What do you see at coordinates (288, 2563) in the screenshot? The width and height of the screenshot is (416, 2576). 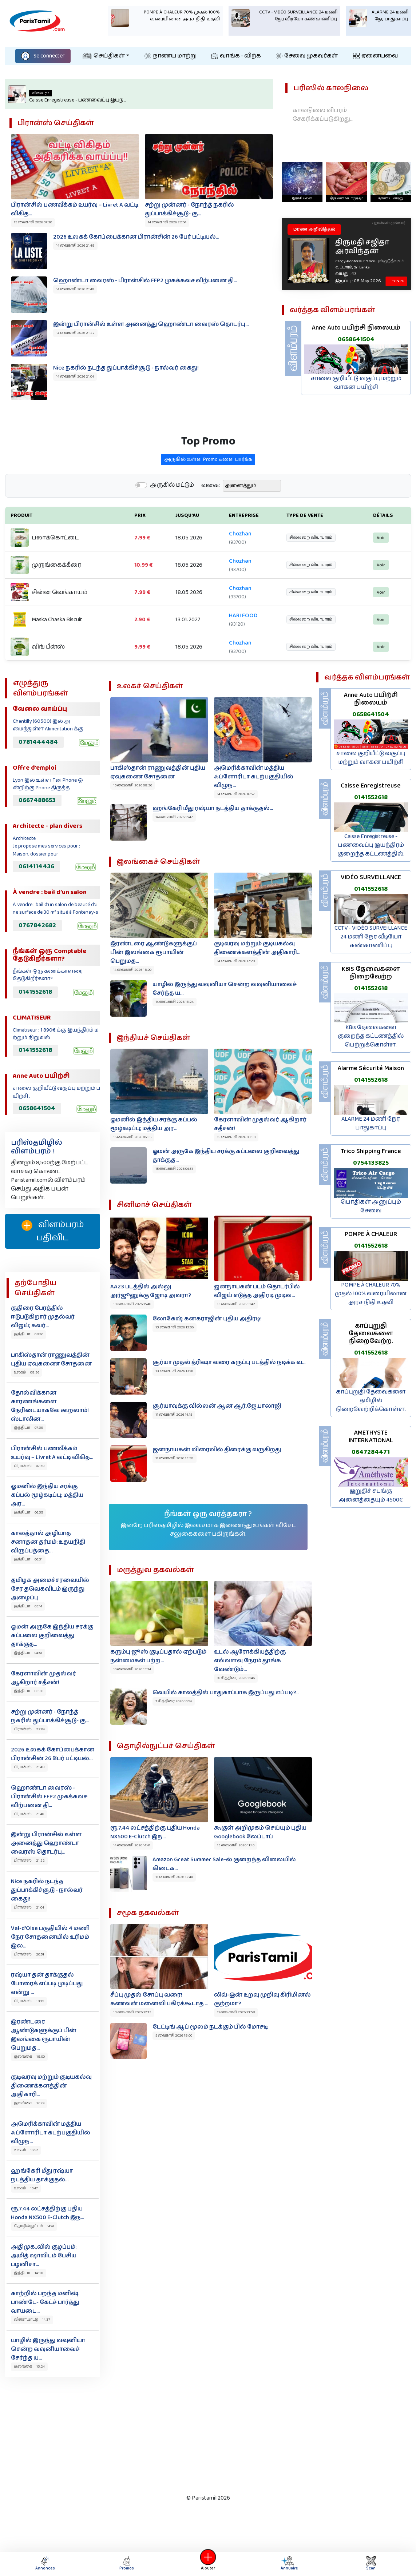 I see `Annuaire` at bounding box center [288, 2563].